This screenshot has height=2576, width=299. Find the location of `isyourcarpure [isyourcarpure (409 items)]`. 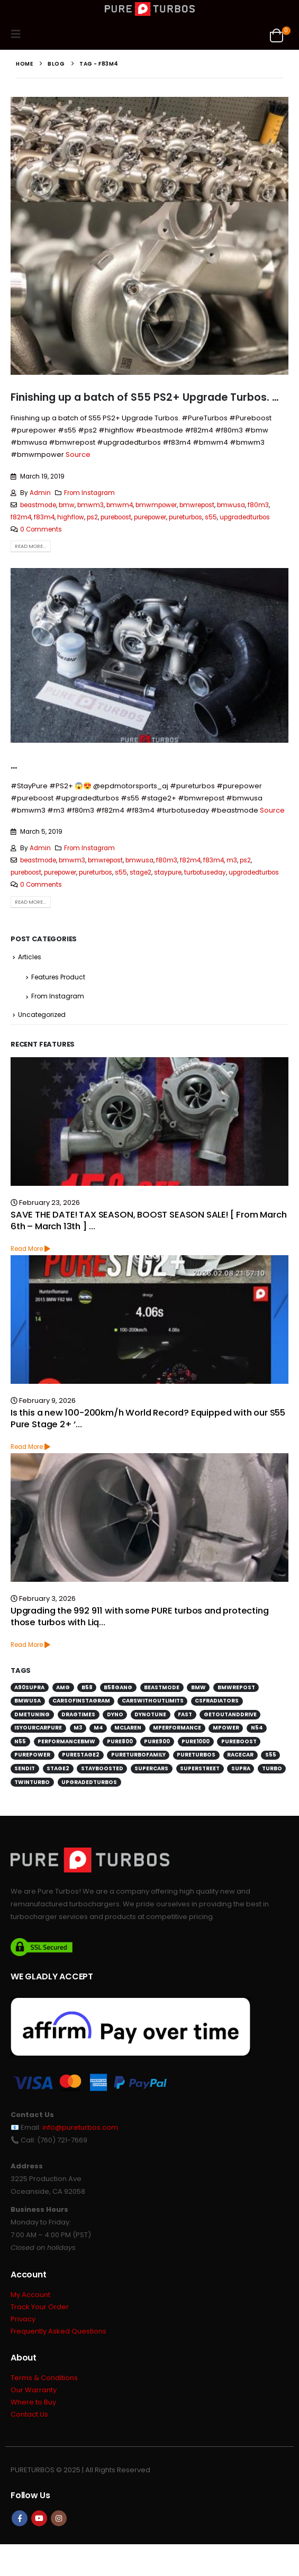

isyourcarpure [isyourcarpure (409 items)] is located at coordinates (38, 1728).